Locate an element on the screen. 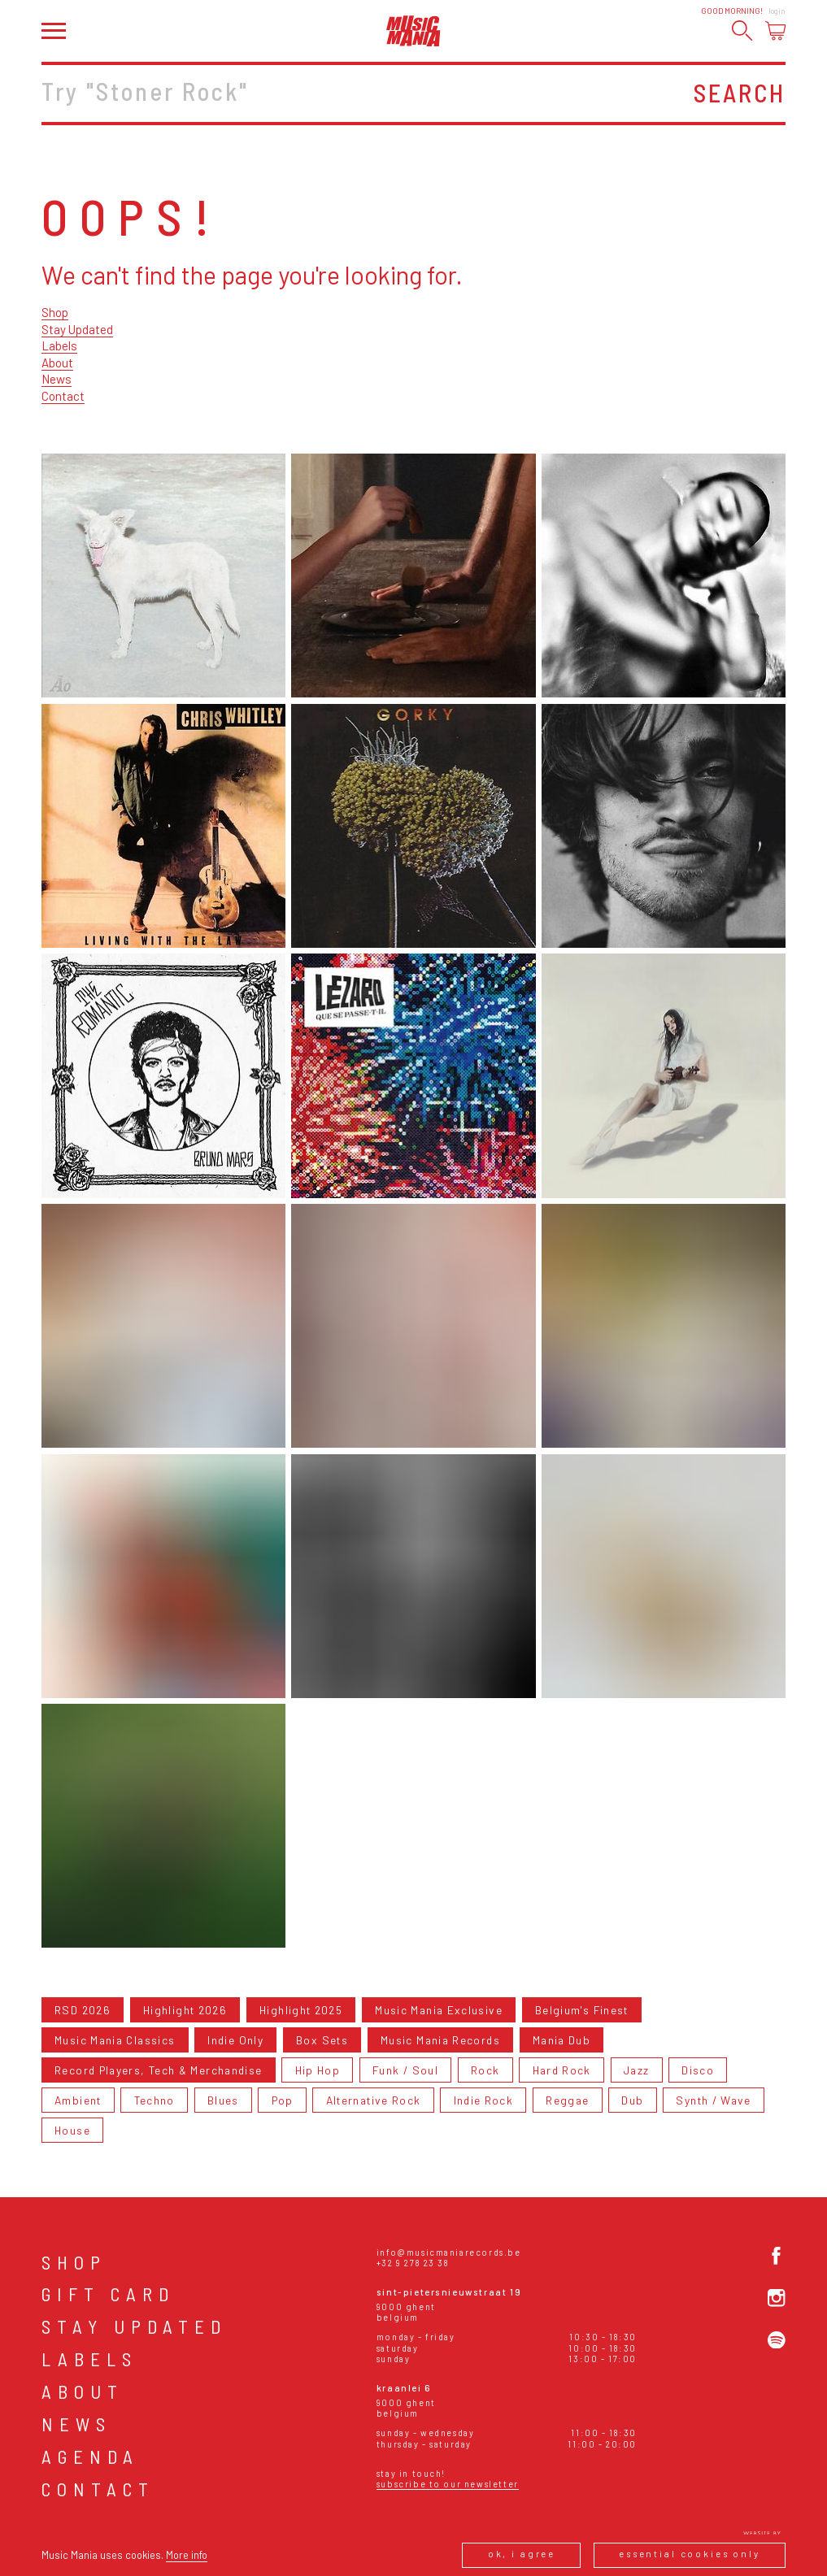  Pop is located at coordinates (283, 2100).